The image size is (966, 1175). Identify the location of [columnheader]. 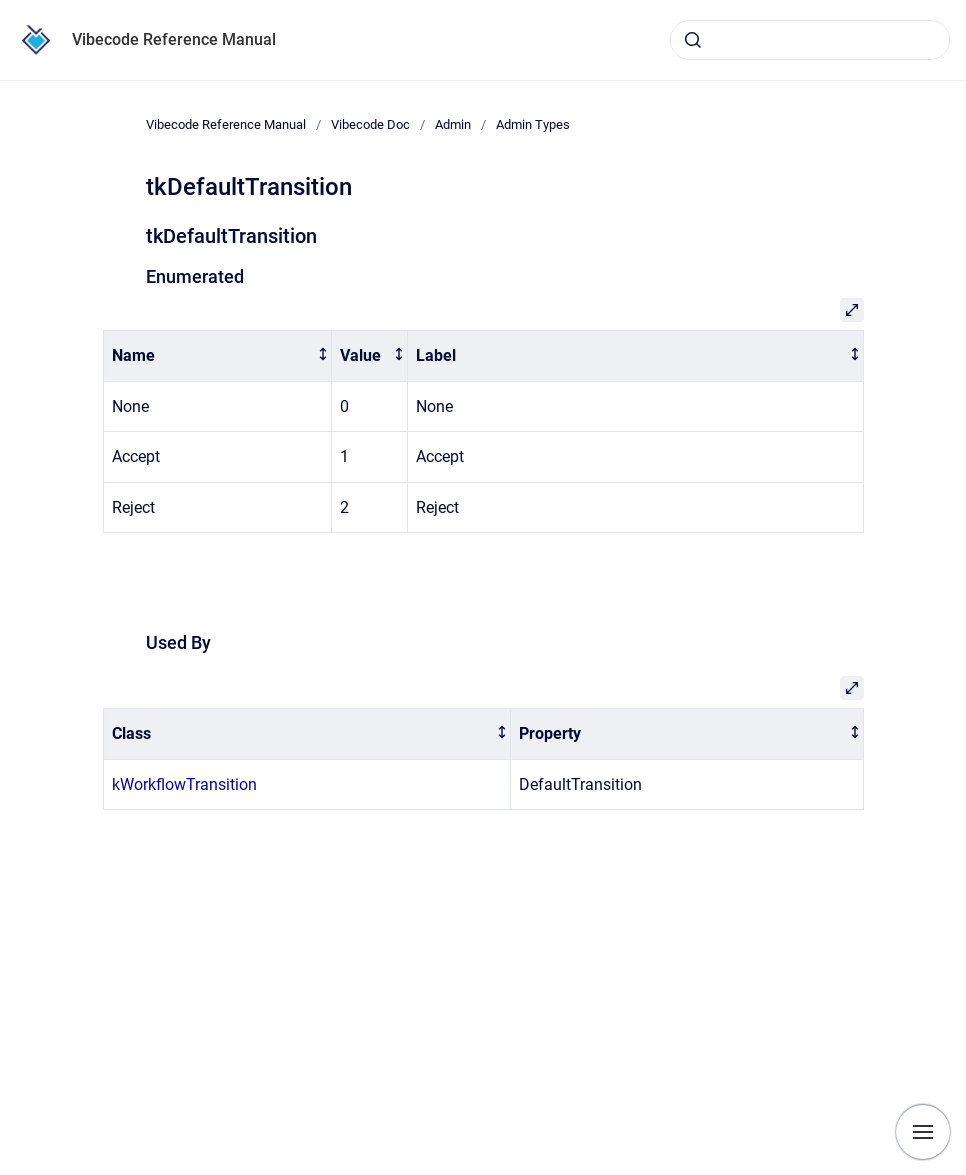
(217, 356).